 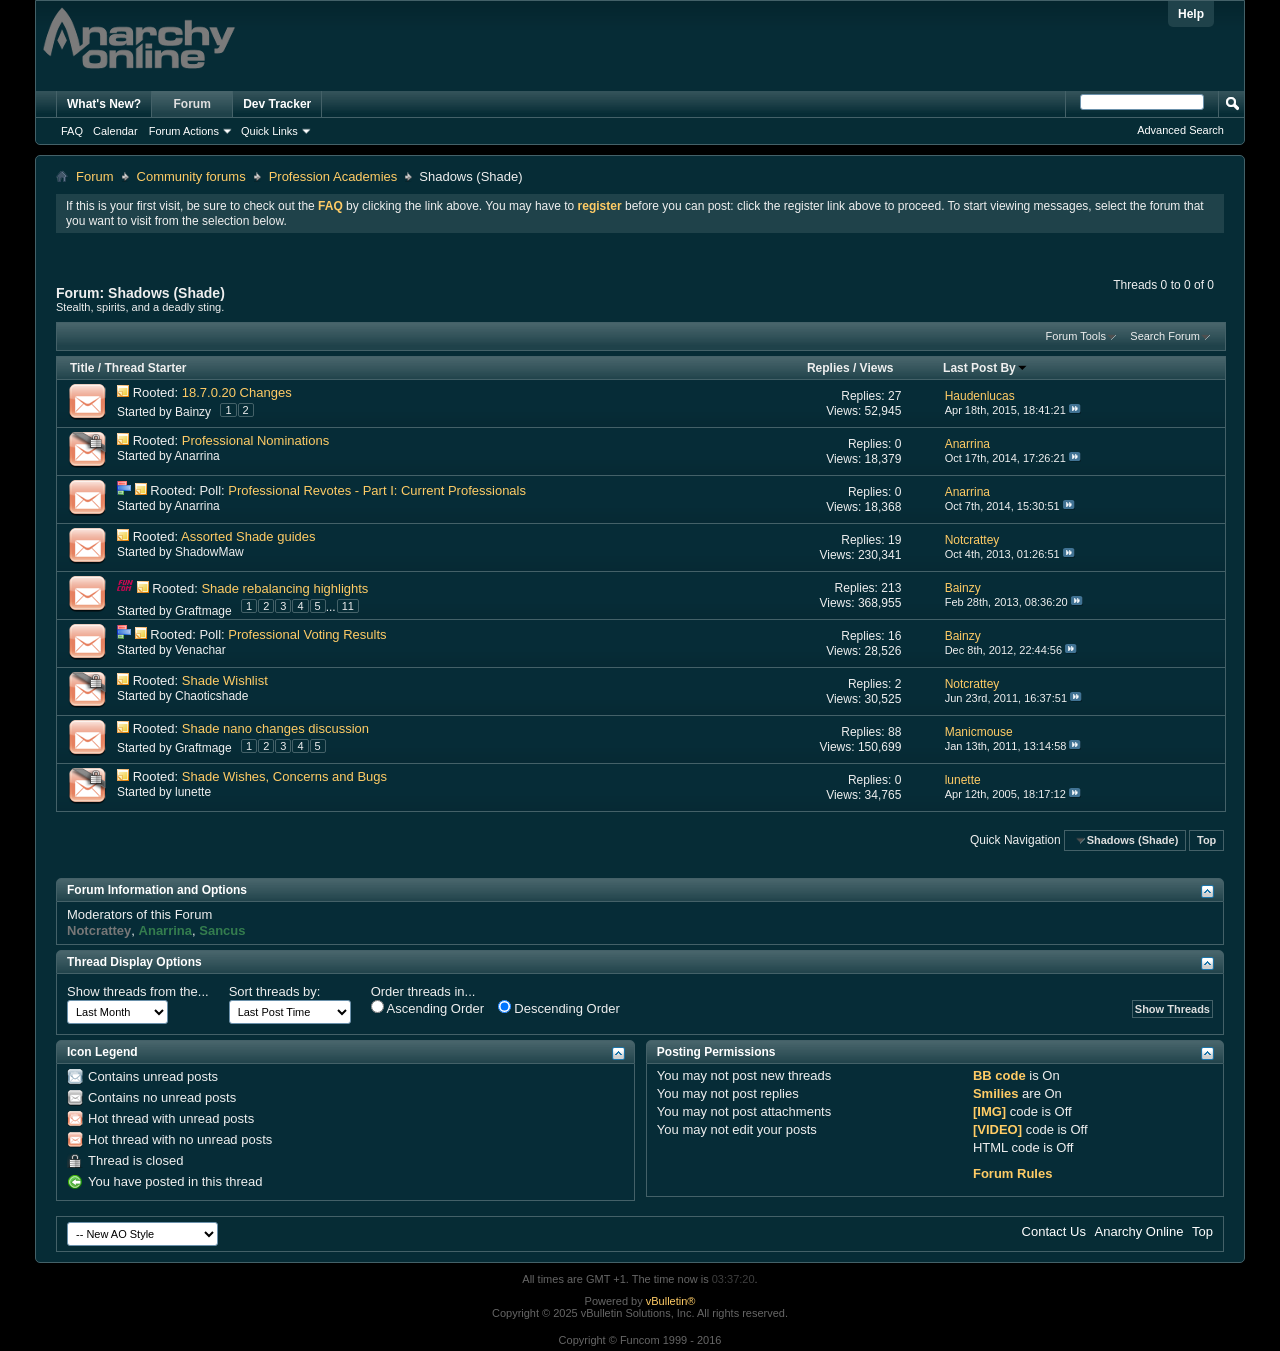 What do you see at coordinates (82, 368) in the screenshot?
I see `Title` at bounding box center [82, 368].